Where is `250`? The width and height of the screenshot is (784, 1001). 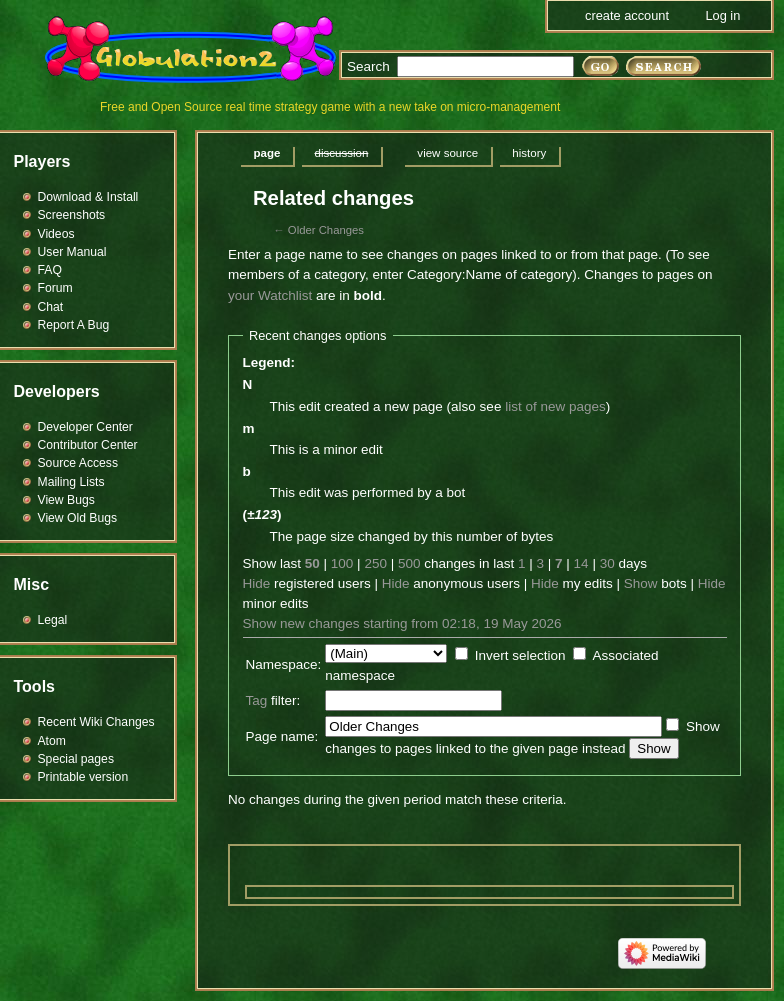 250 is located at coordinates (375, 563).